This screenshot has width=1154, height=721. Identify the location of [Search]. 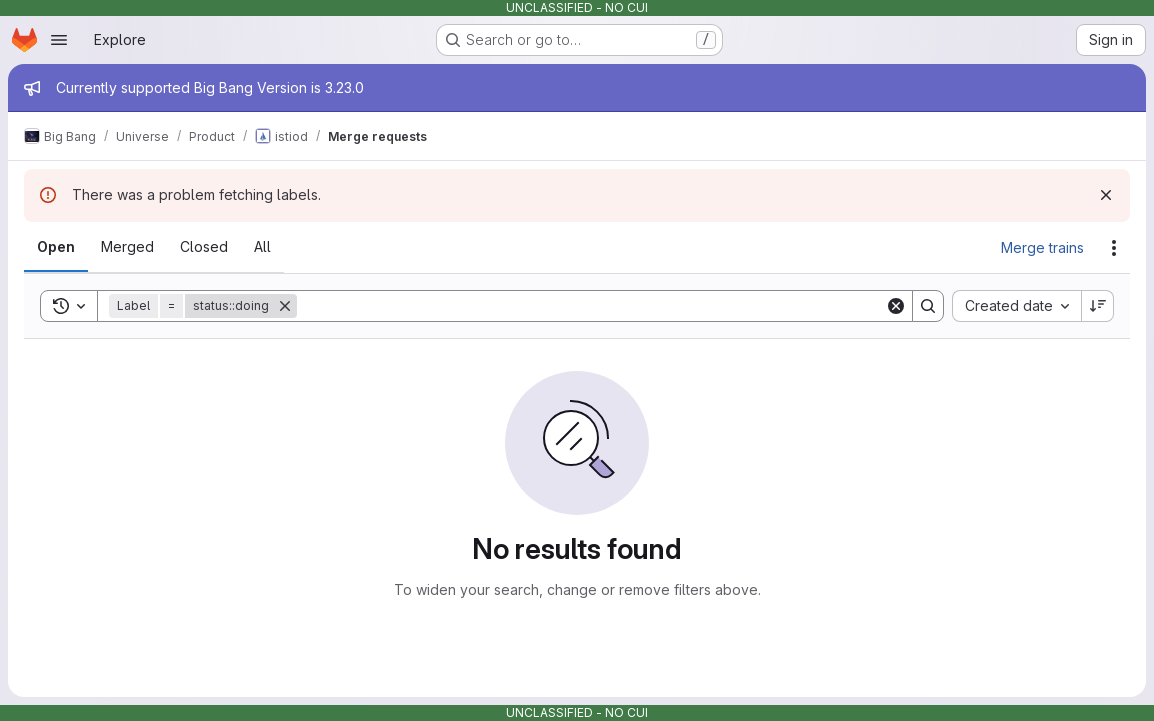
(591, 306).